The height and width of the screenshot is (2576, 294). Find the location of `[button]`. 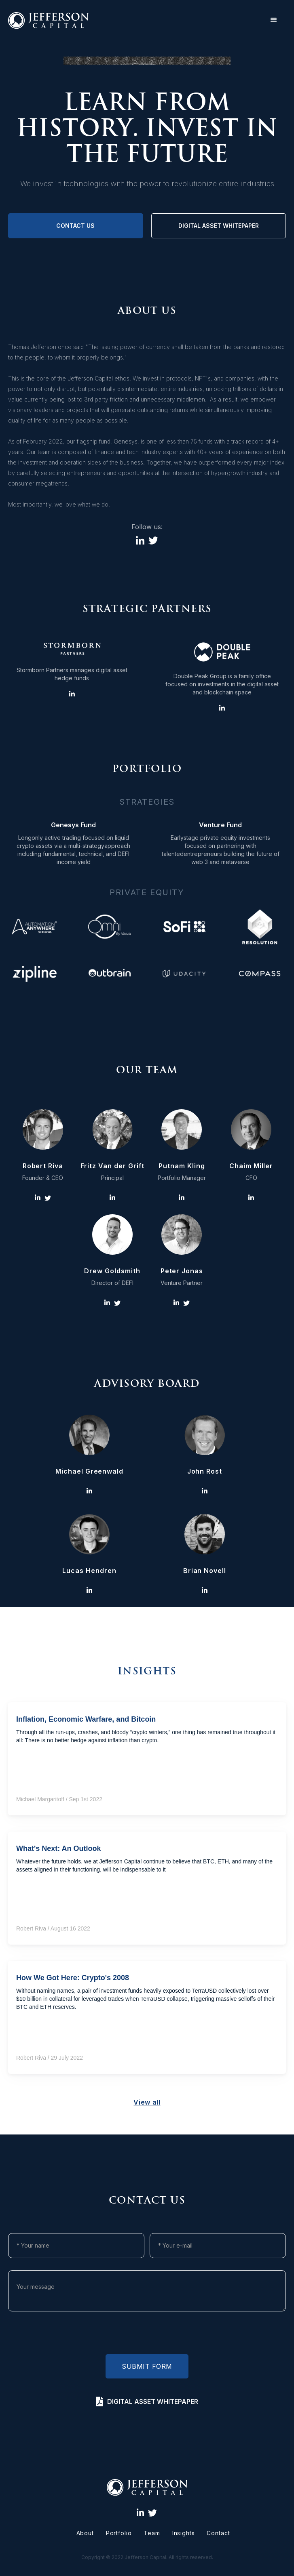

[button] is located at coordinates (274, 20).